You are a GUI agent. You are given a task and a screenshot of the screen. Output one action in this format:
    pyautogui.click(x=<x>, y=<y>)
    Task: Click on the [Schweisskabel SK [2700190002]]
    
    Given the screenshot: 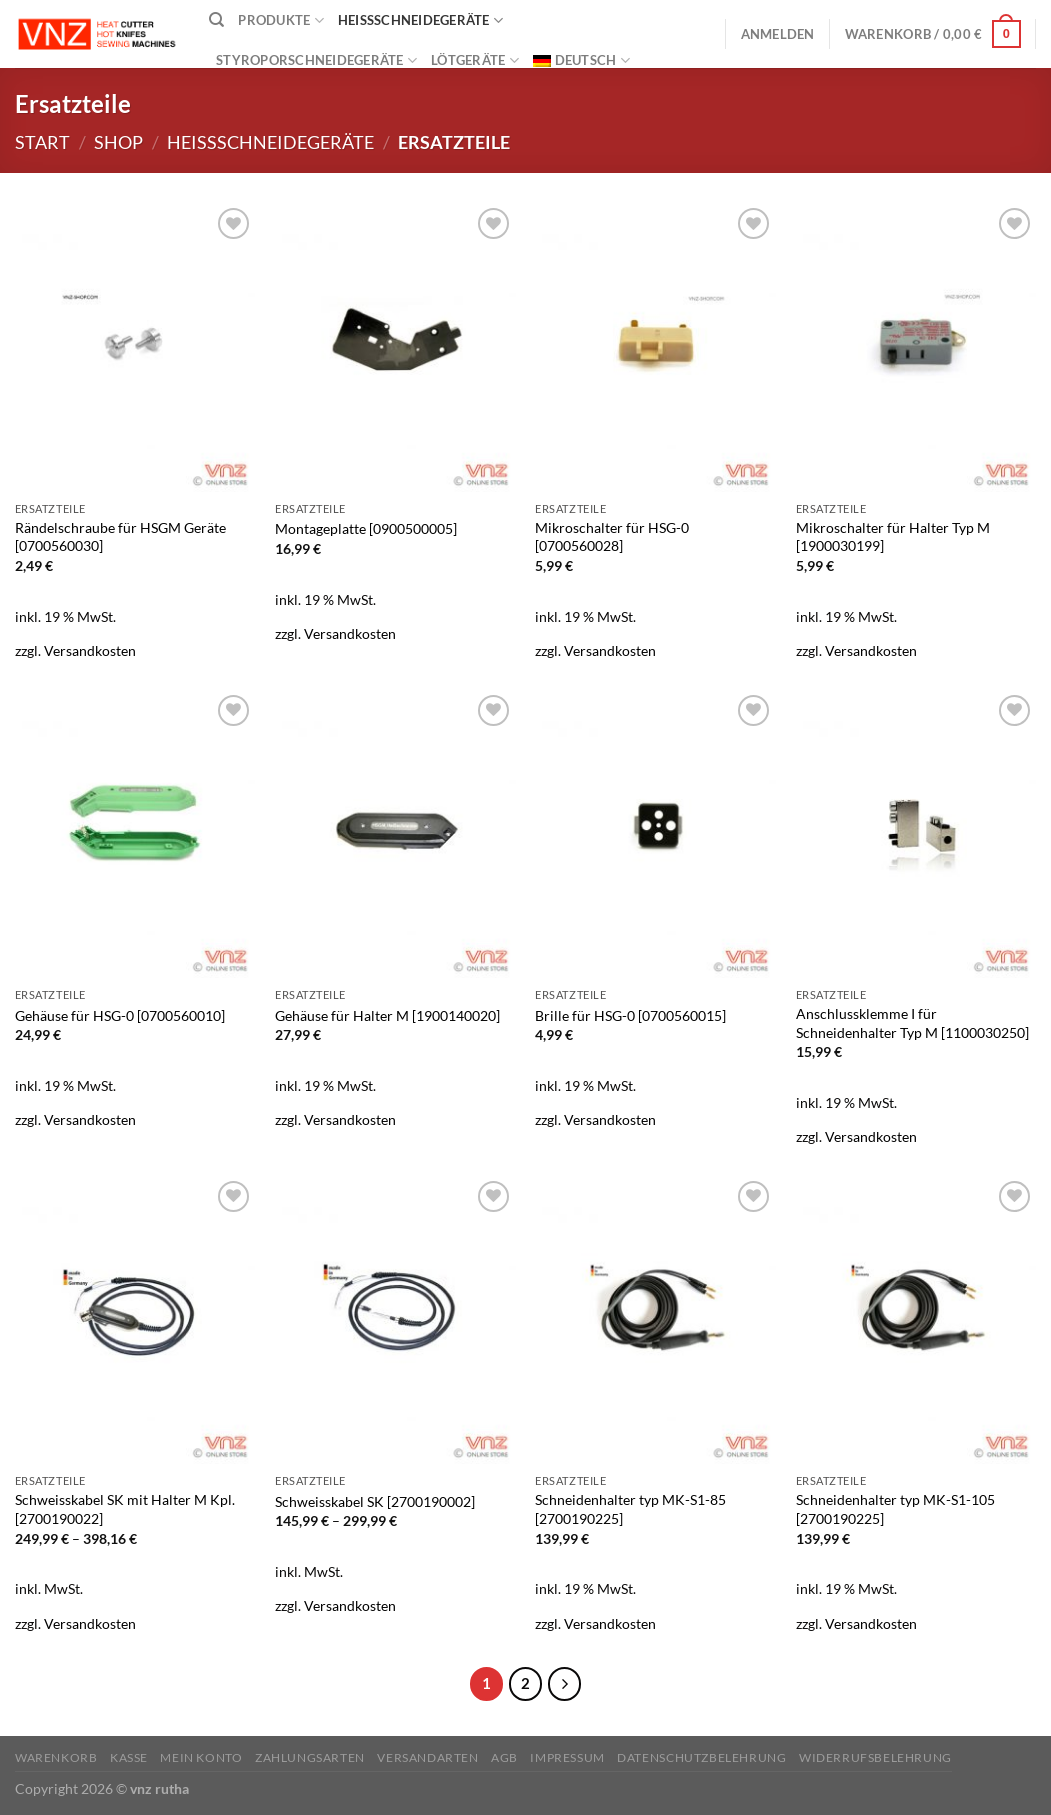 What is the action you would take?
    pyautogui.click(x=395, y=1320)
    